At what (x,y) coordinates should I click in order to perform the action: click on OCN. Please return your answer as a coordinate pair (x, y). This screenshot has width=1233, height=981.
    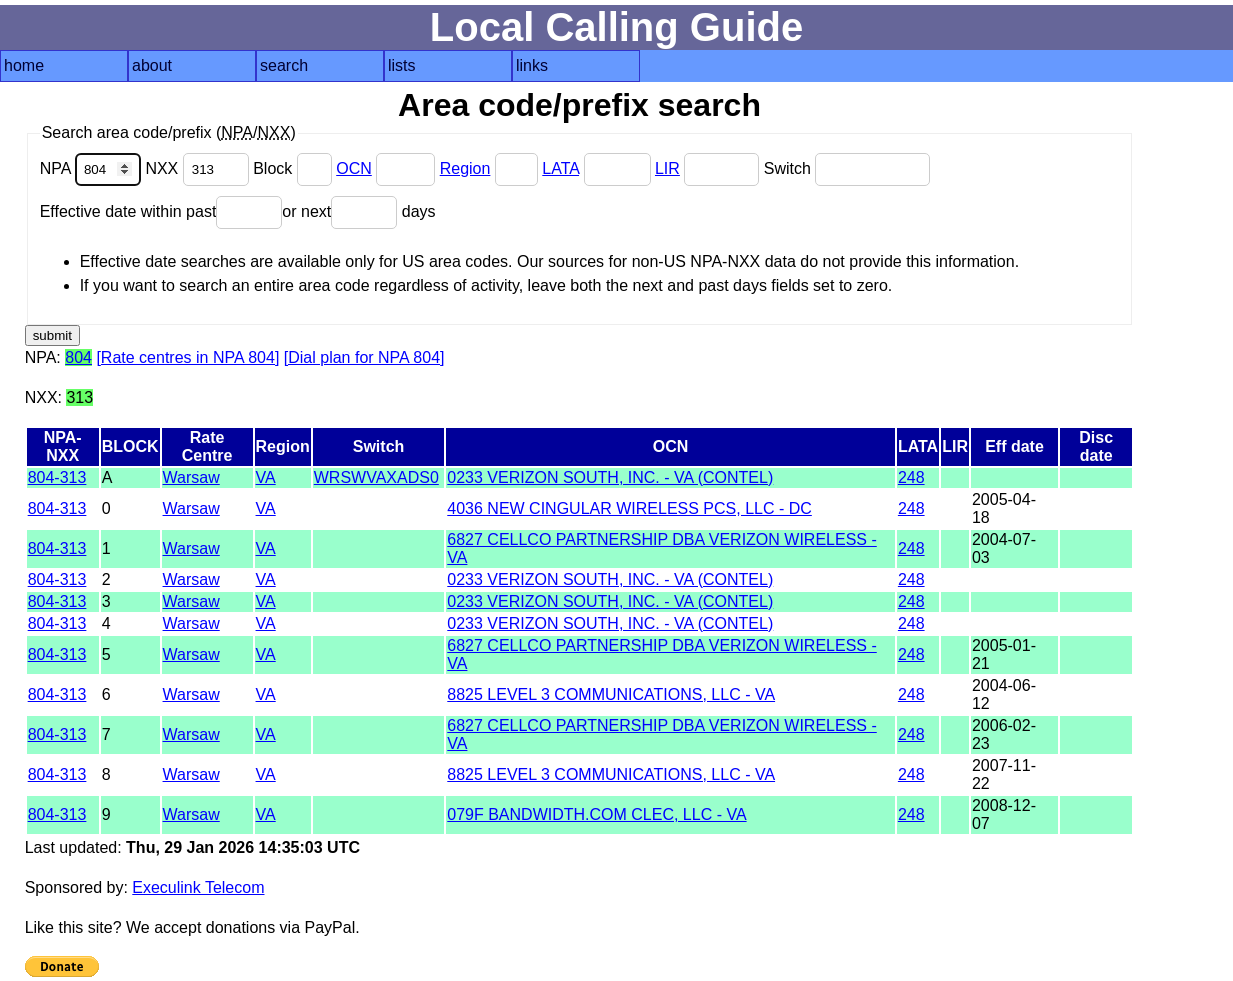
    Looking at the image, I should click on (354, 168).